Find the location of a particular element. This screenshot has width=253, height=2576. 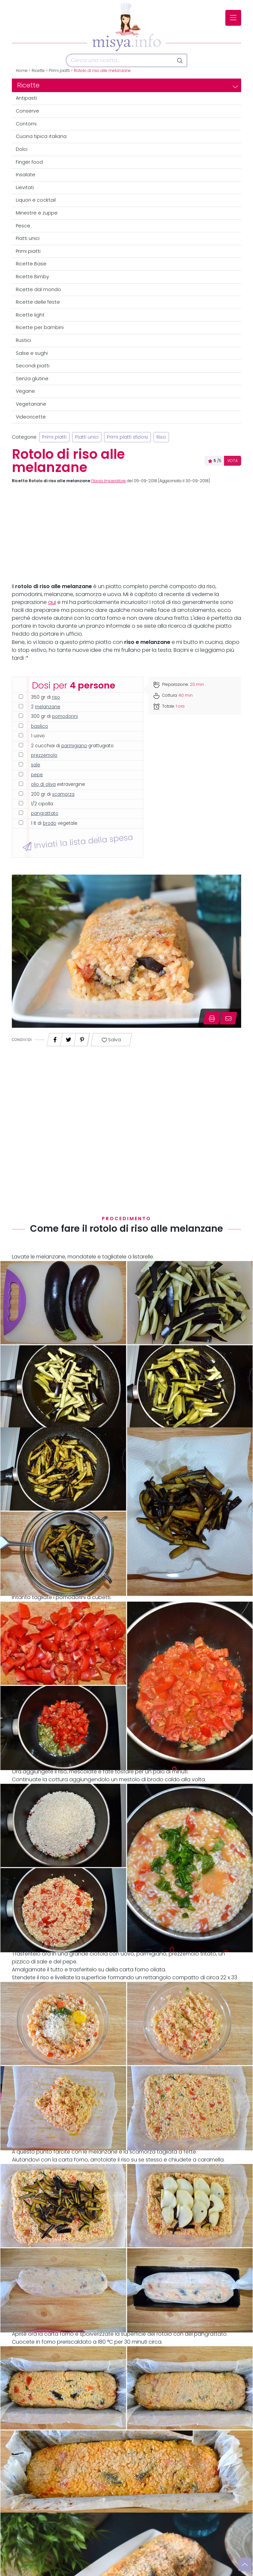

Ricette Bimby is located at coordinates (32, 277).